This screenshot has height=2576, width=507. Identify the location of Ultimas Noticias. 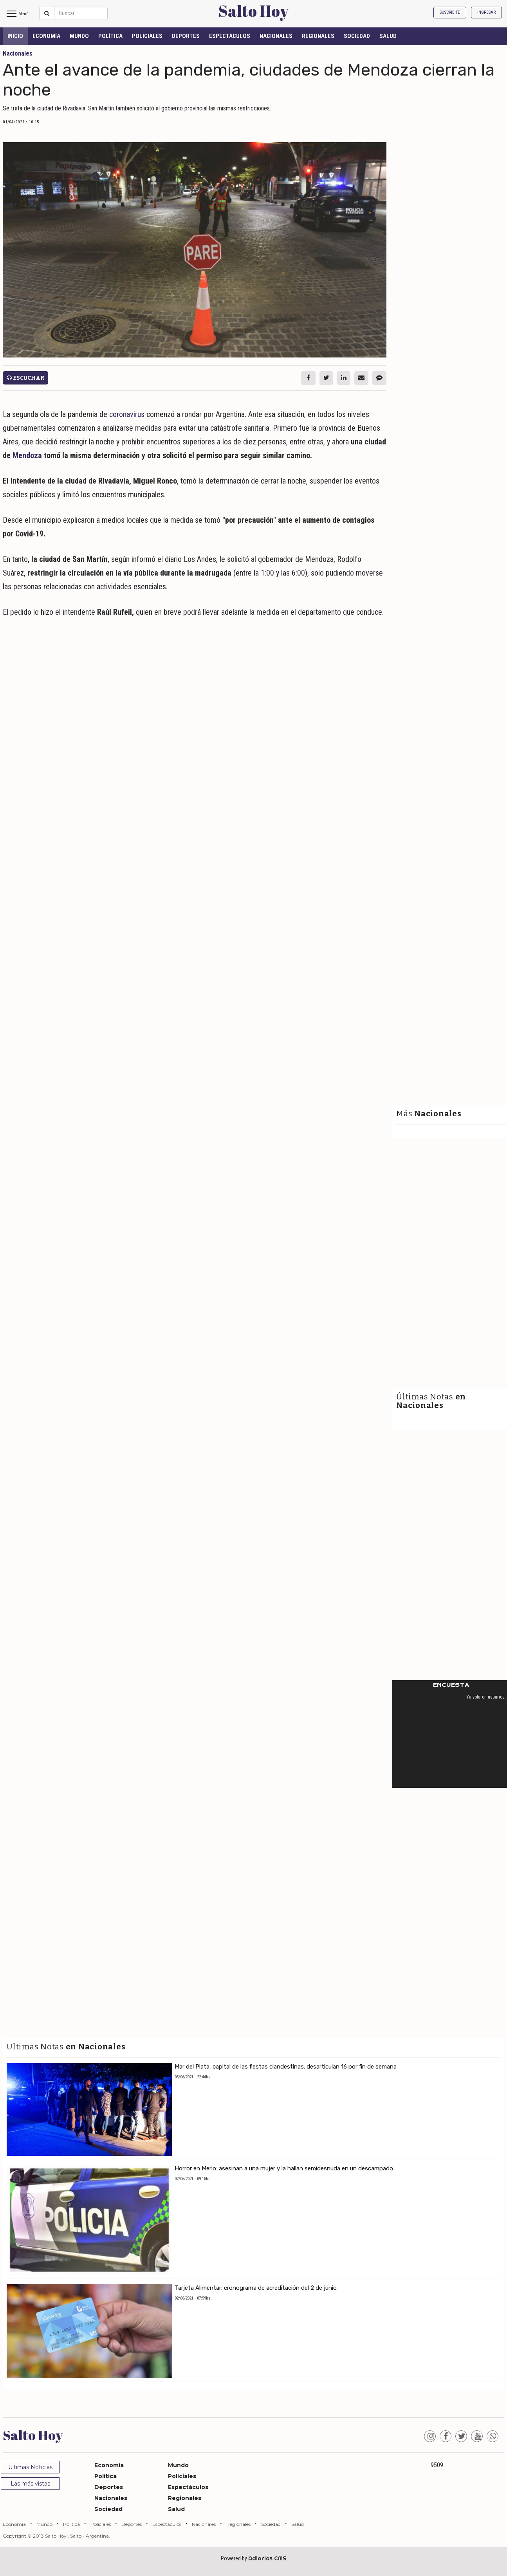
(30, 2467).